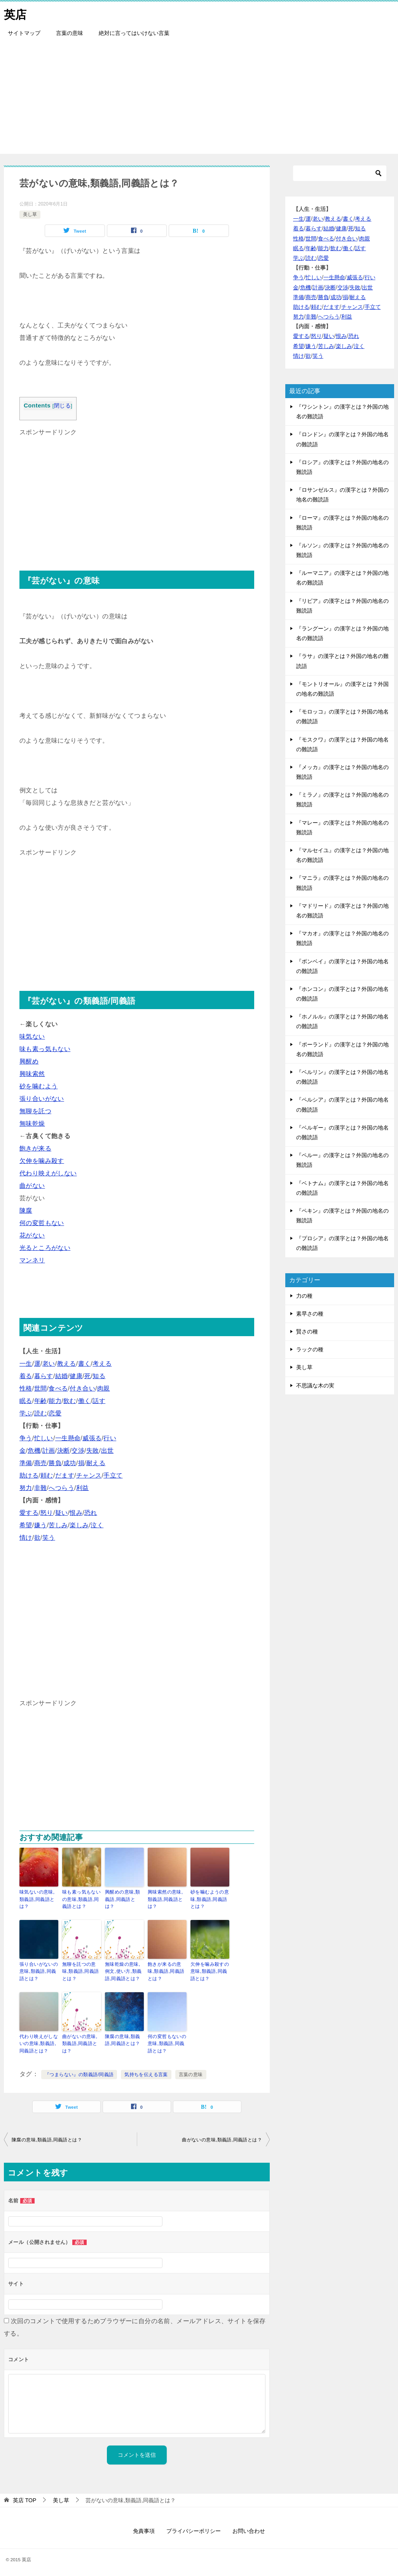  I want to click on 暮らす, so click(43, 1376).